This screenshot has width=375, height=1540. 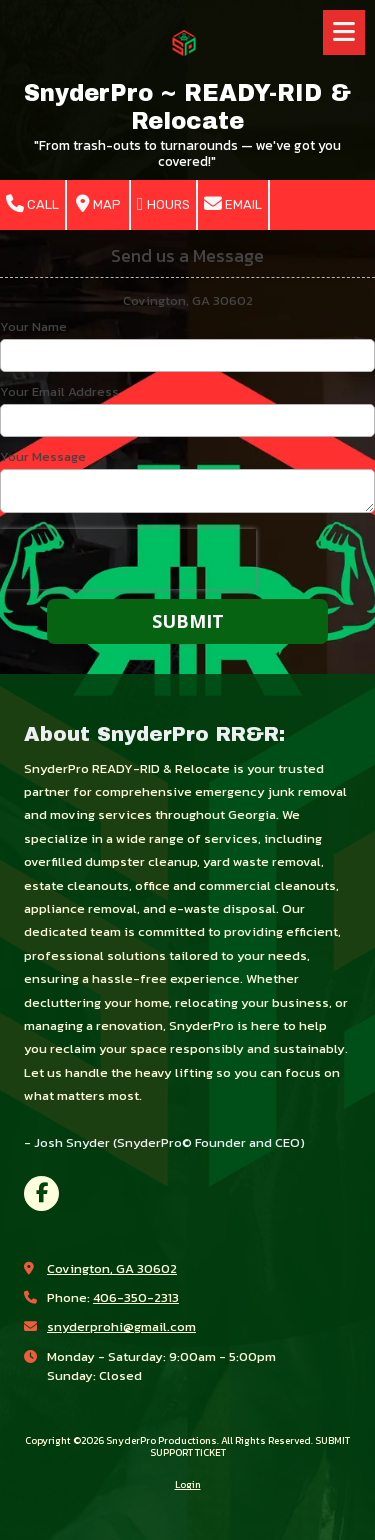 I want to click on snyderprohi@gmail.com, so click(x=121, y=1326).